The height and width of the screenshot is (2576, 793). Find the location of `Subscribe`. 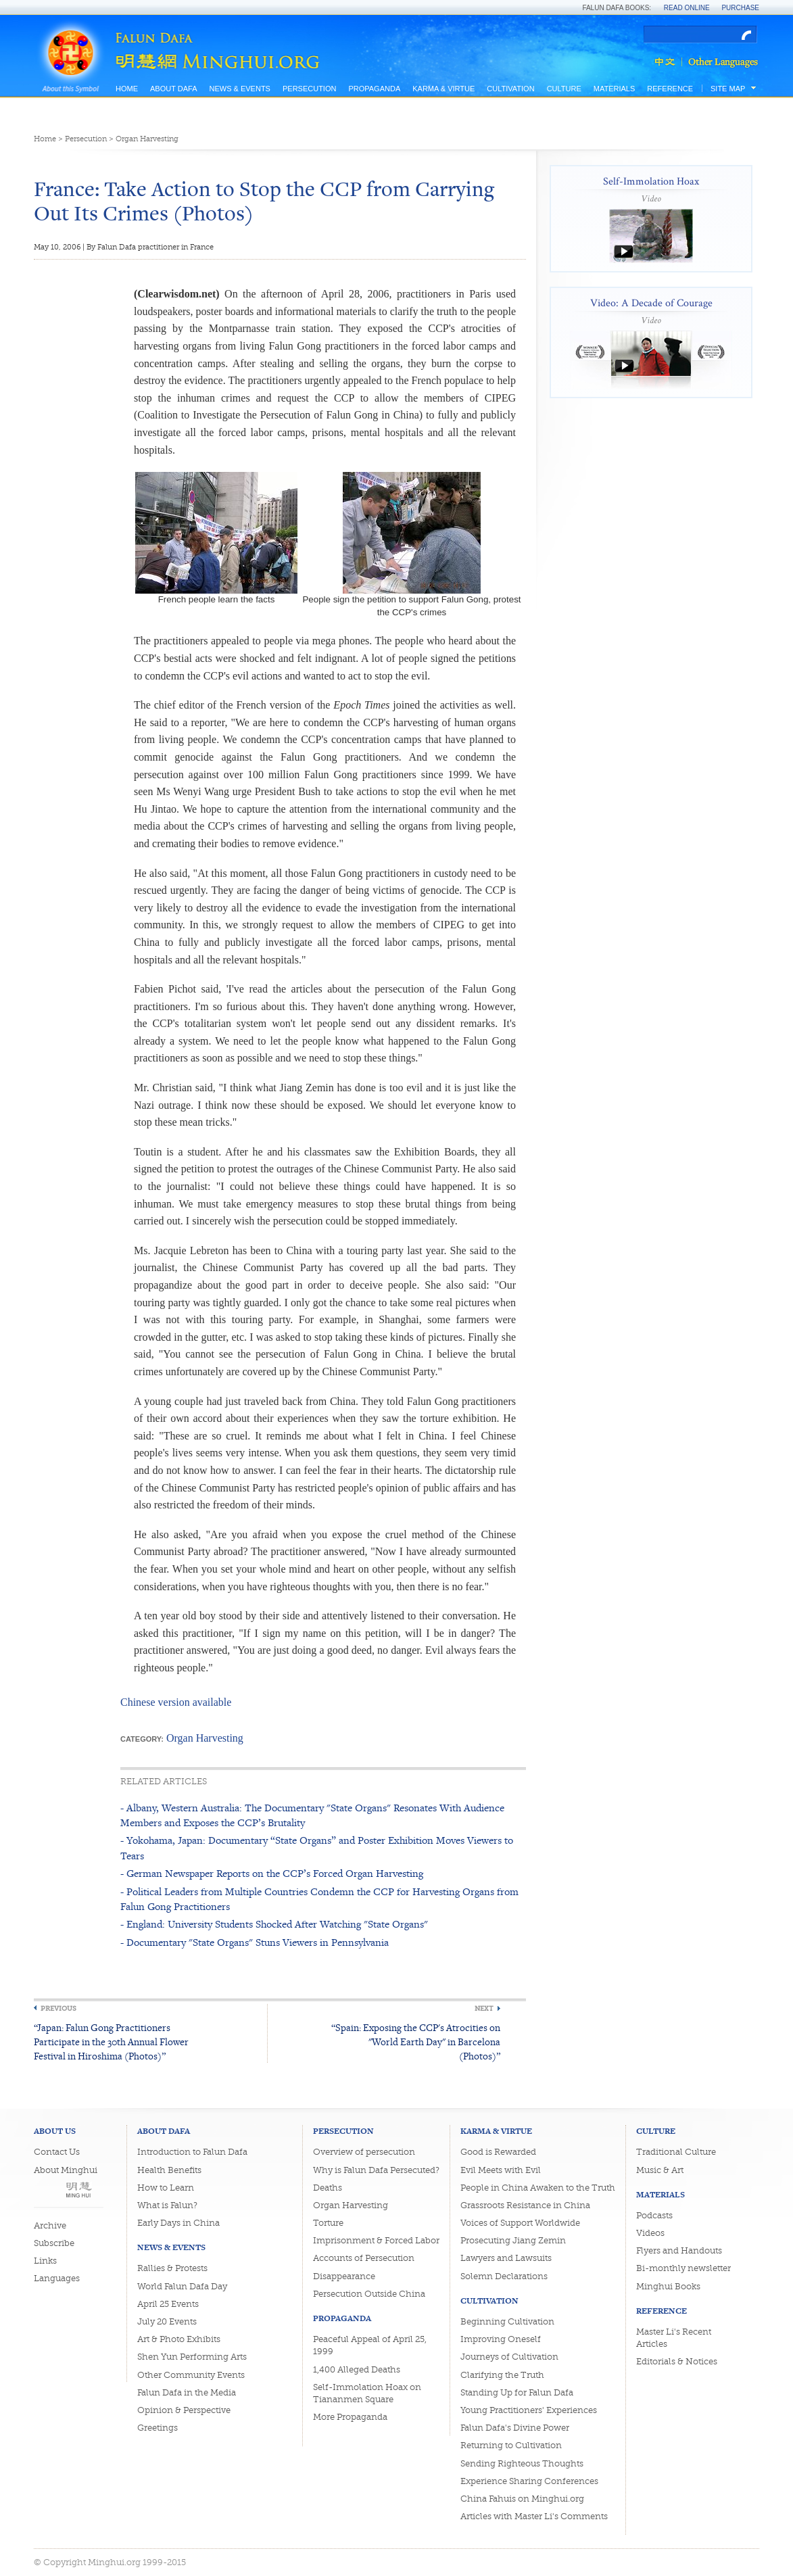

Subscribe is located at coordinates (54, 2243).